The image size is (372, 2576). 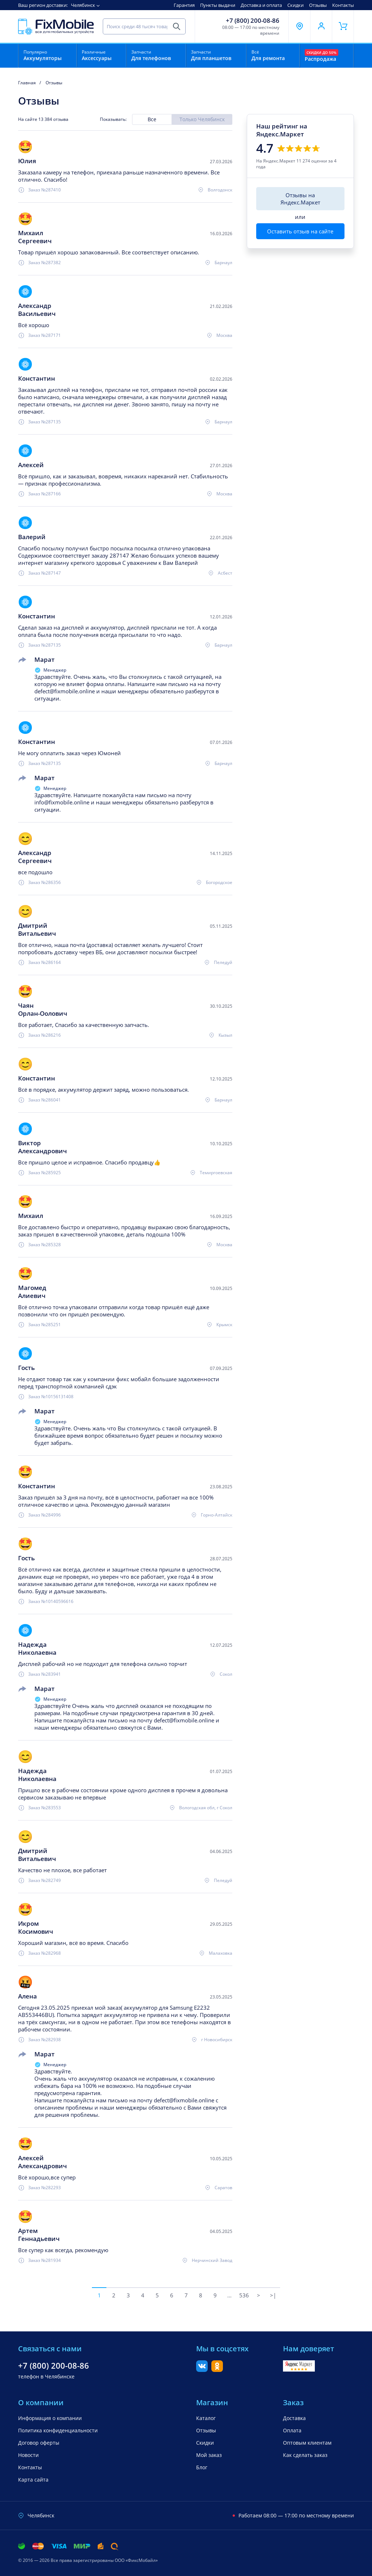 What do you see at coordinates (300, 198) in the screenshot?
I see `Отзывы на Яндекс.Маркет` at bounding box center [300, 198].